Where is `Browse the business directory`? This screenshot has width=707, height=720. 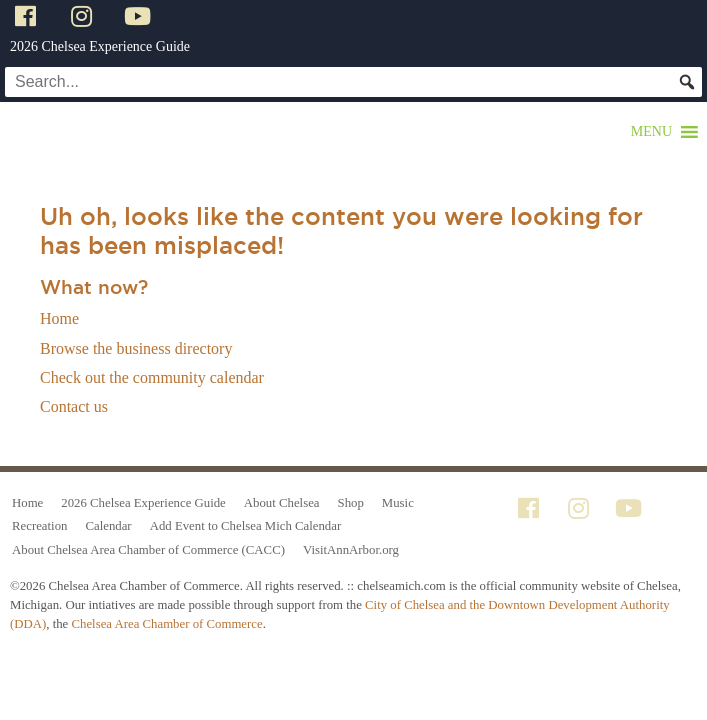 Browse the business directory is located at coordinates (136, 348).